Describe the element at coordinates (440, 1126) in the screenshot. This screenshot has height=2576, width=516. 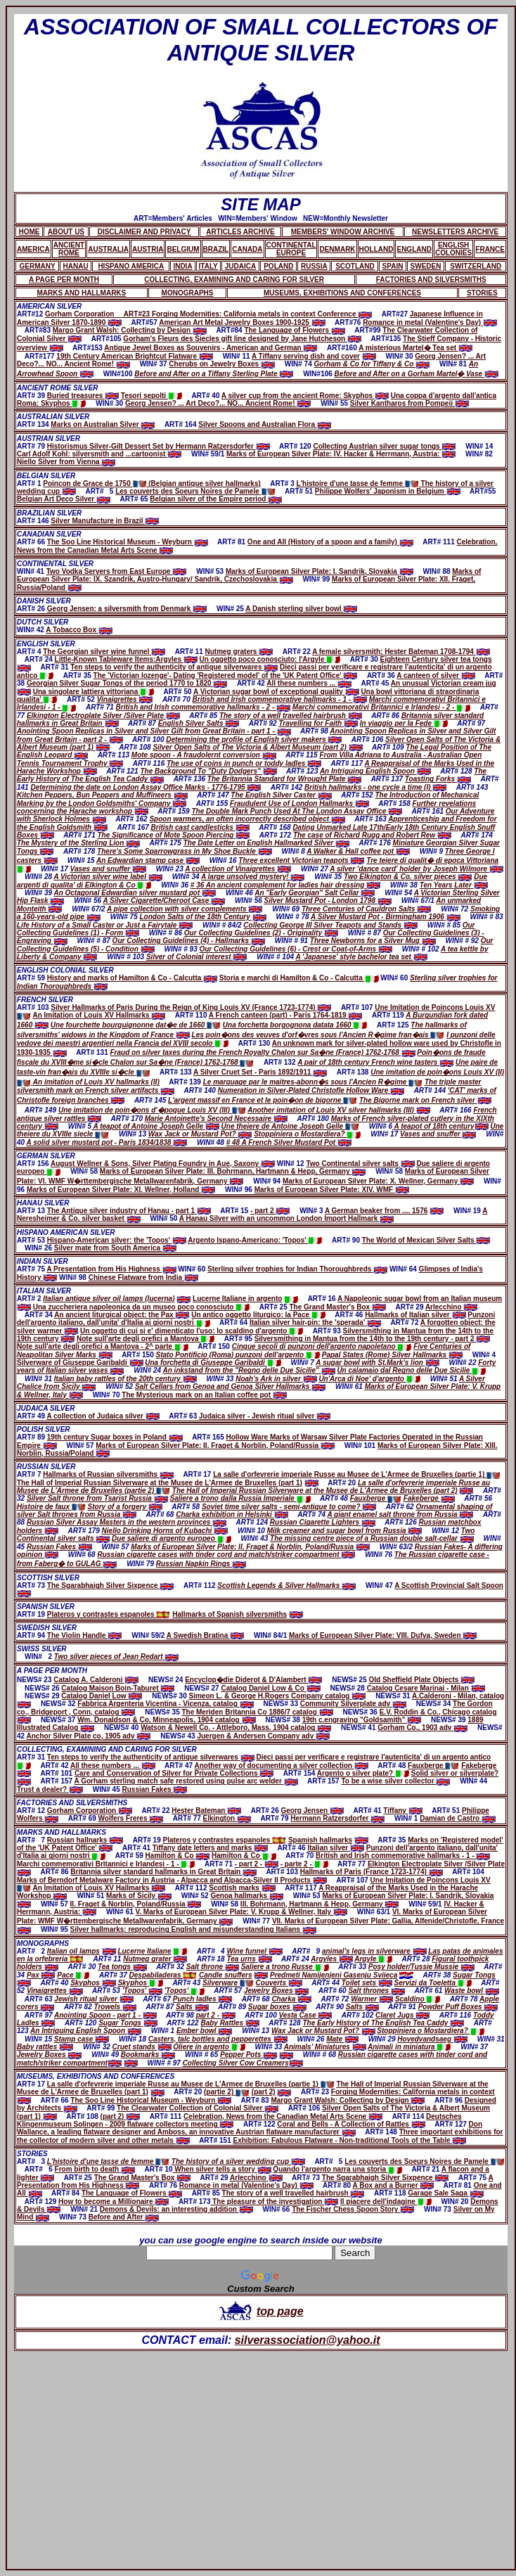
I see `A teapot of 18th century` at that location.